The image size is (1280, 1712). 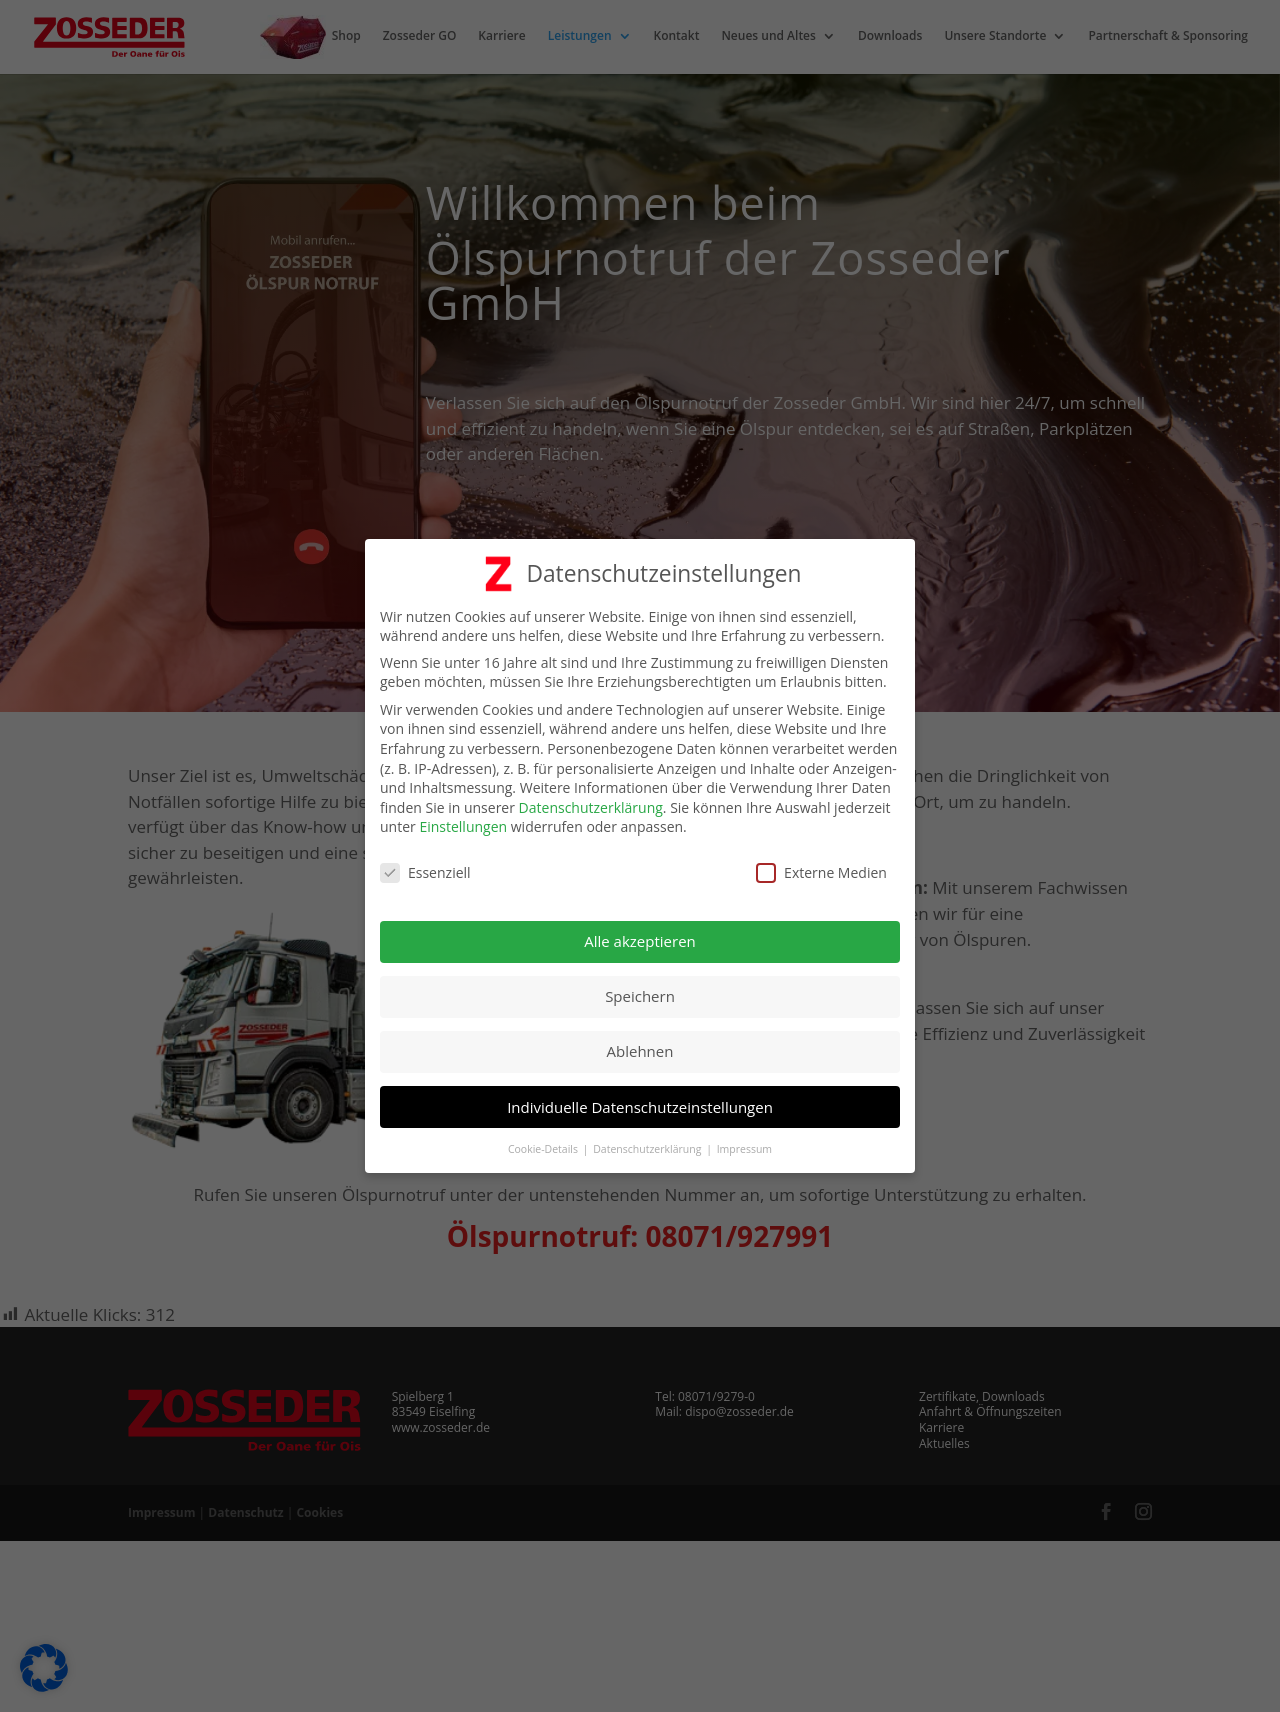 I want to click on Cookie-Details [button], so click(x=544, y=1142).